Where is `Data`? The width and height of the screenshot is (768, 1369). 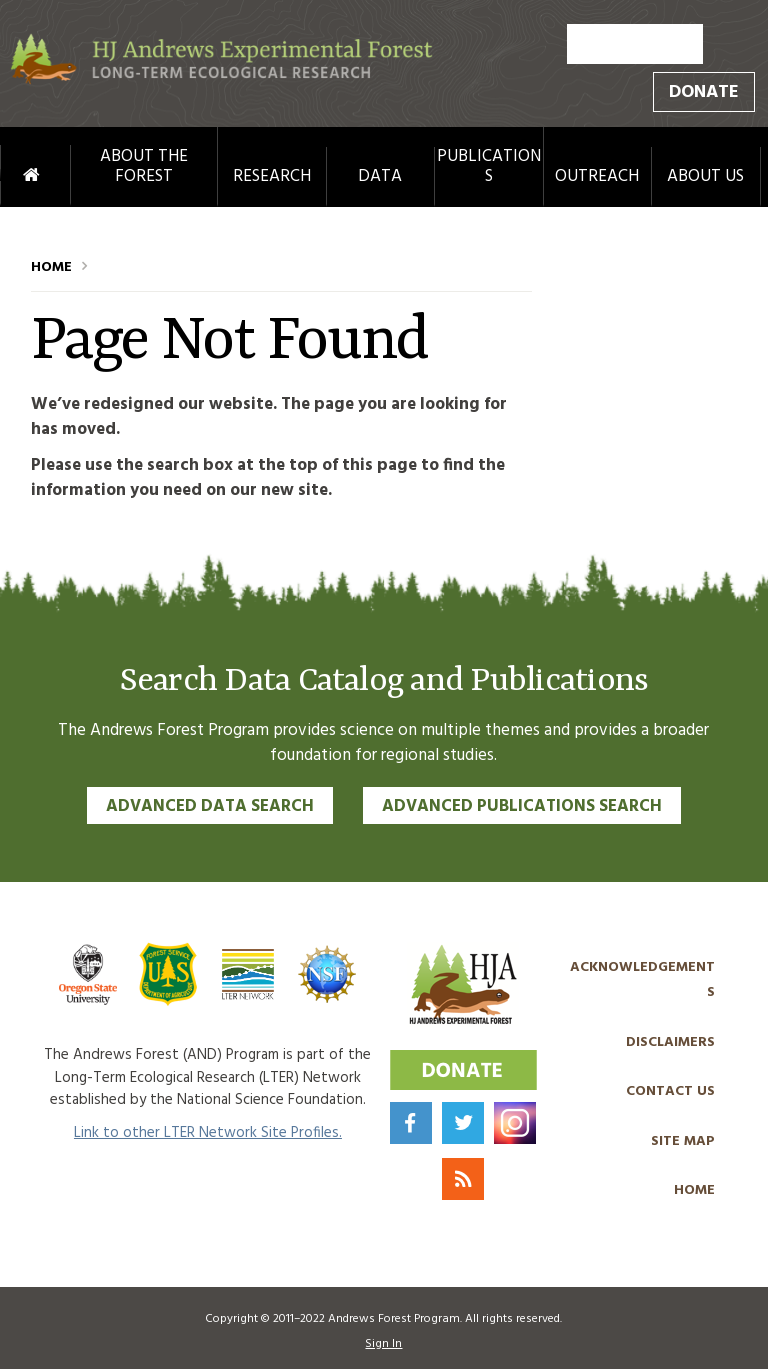
Data is located at coordinates (380, 177).